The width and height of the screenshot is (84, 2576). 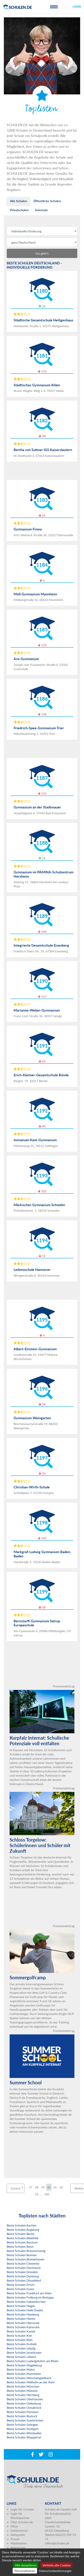 I want to click on Beste Schulen Krefeld, so click(x=21, y=2344).